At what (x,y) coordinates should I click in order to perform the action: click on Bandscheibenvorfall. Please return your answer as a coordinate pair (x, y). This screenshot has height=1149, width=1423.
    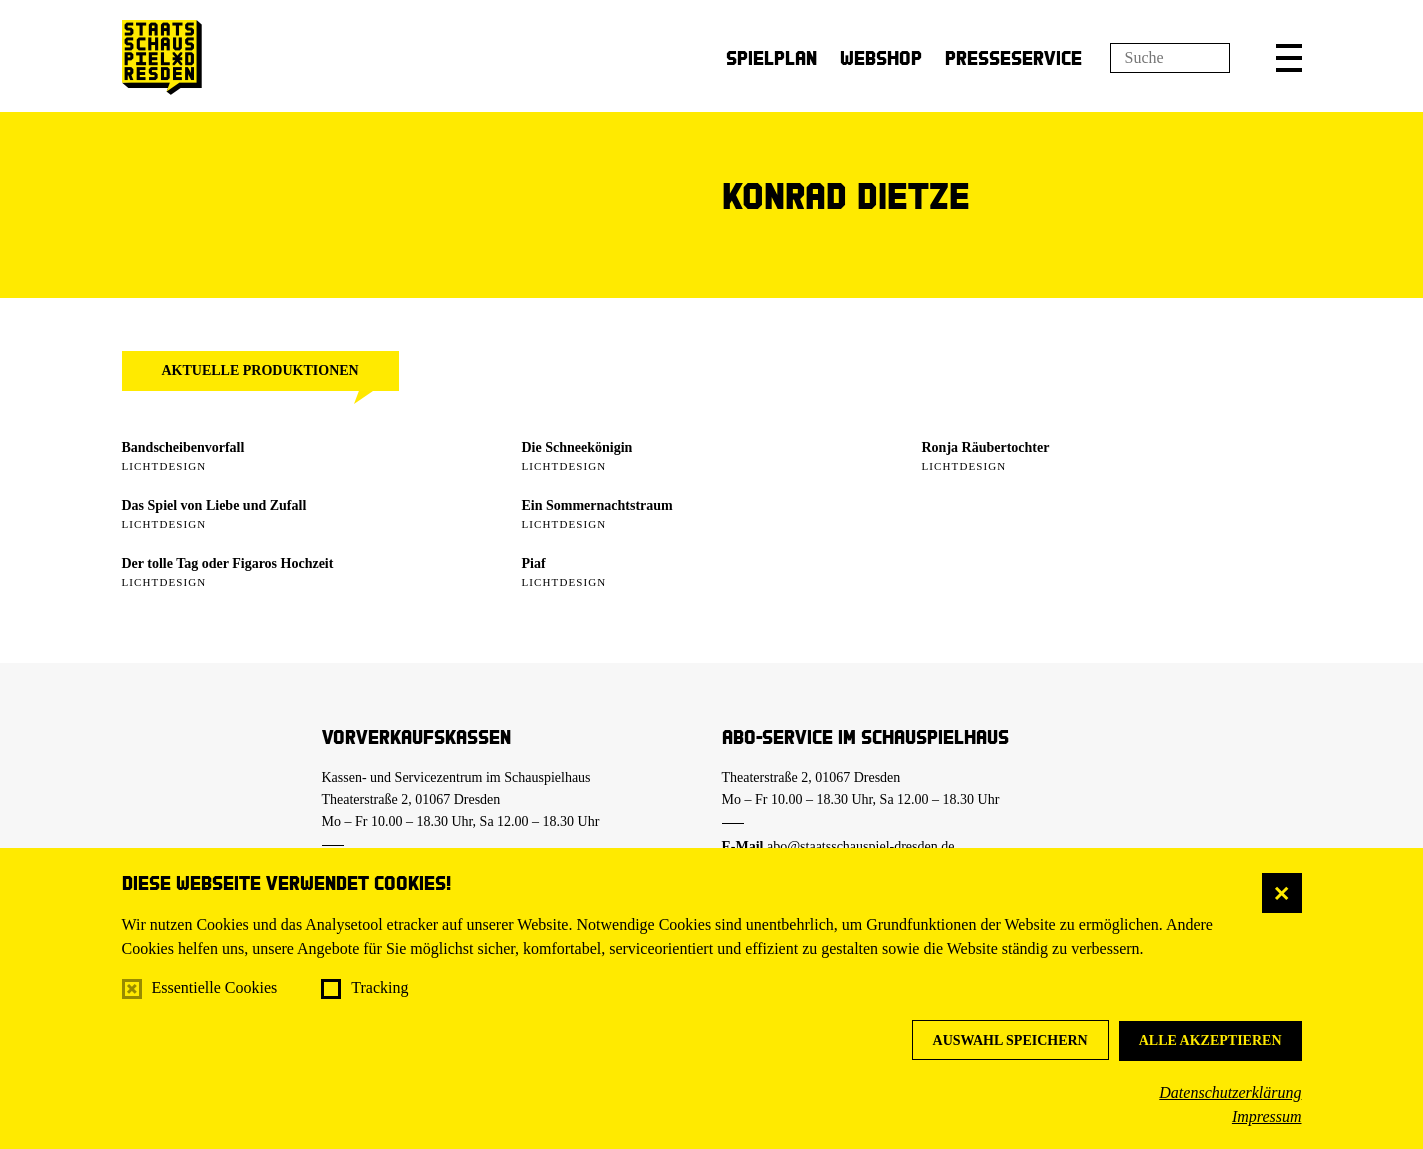
    Looking at the image, I should click on (183, 447).